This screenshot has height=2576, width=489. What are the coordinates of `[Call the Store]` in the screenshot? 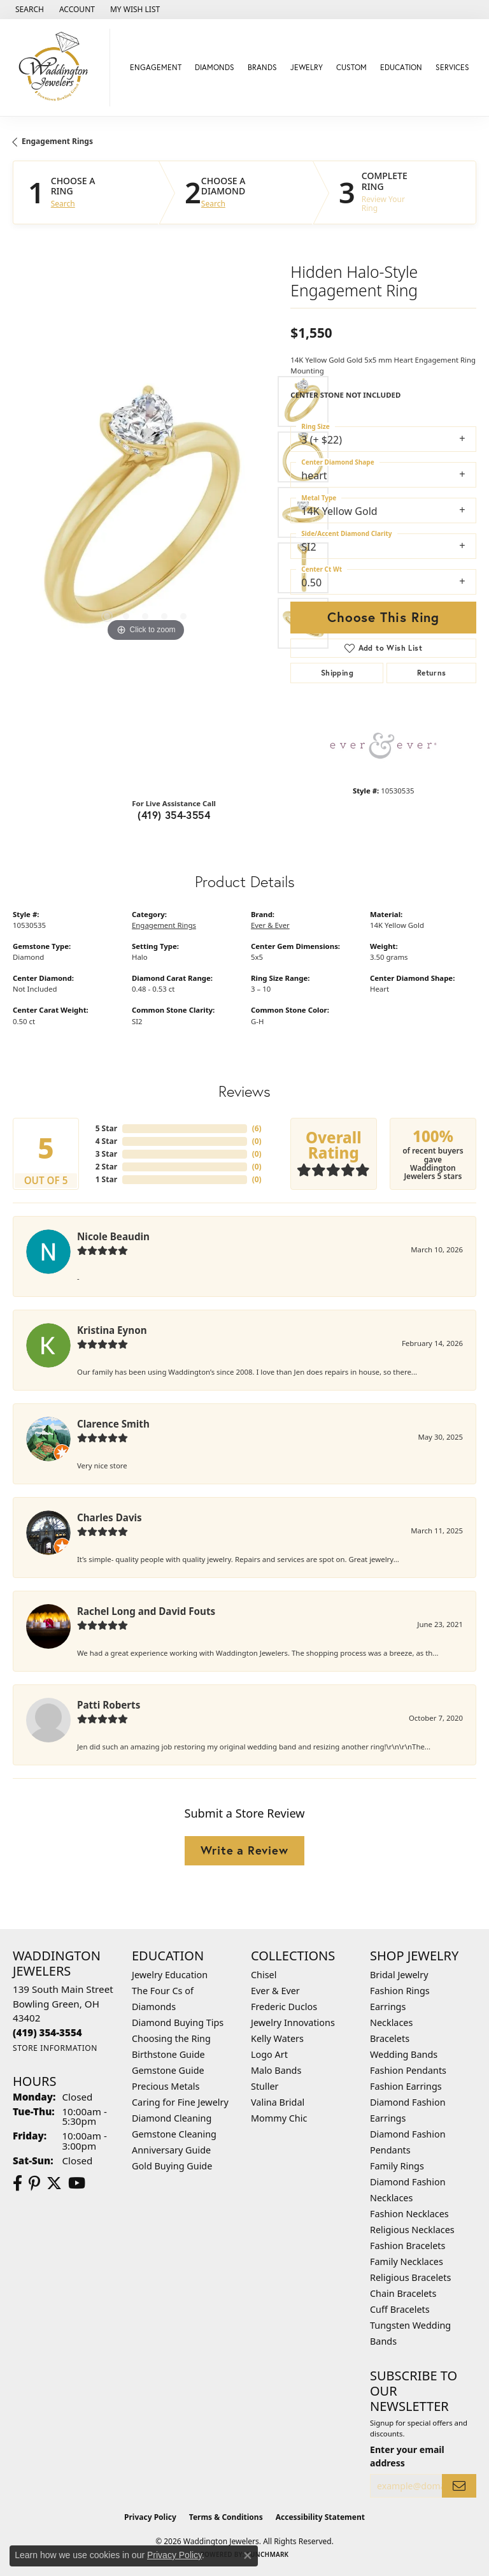 It's located at (47, 2032).